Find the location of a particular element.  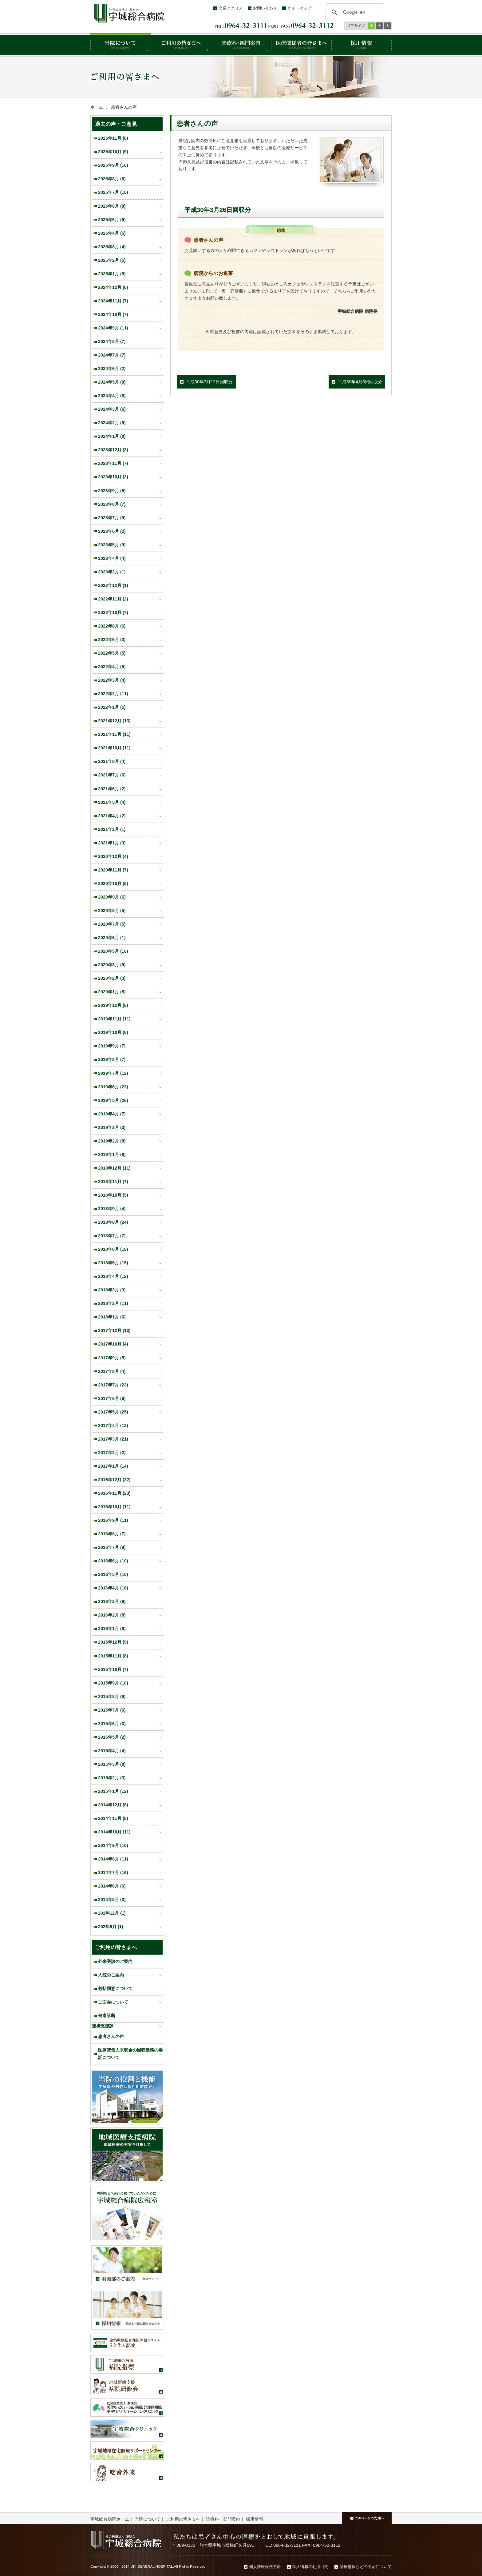

2015年4月 is located at coordinates (112, 1750).